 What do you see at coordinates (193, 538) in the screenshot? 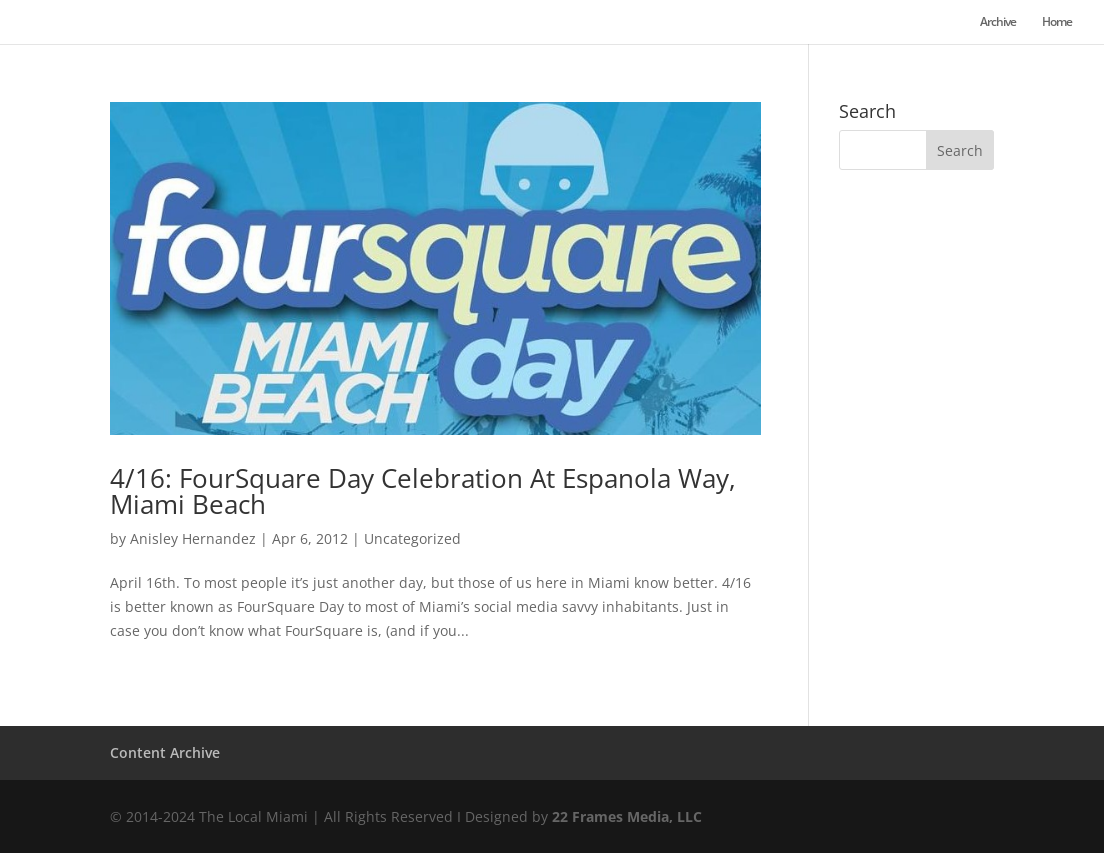
I see `Anisley Hernandez` at bounding box center [193, 538].